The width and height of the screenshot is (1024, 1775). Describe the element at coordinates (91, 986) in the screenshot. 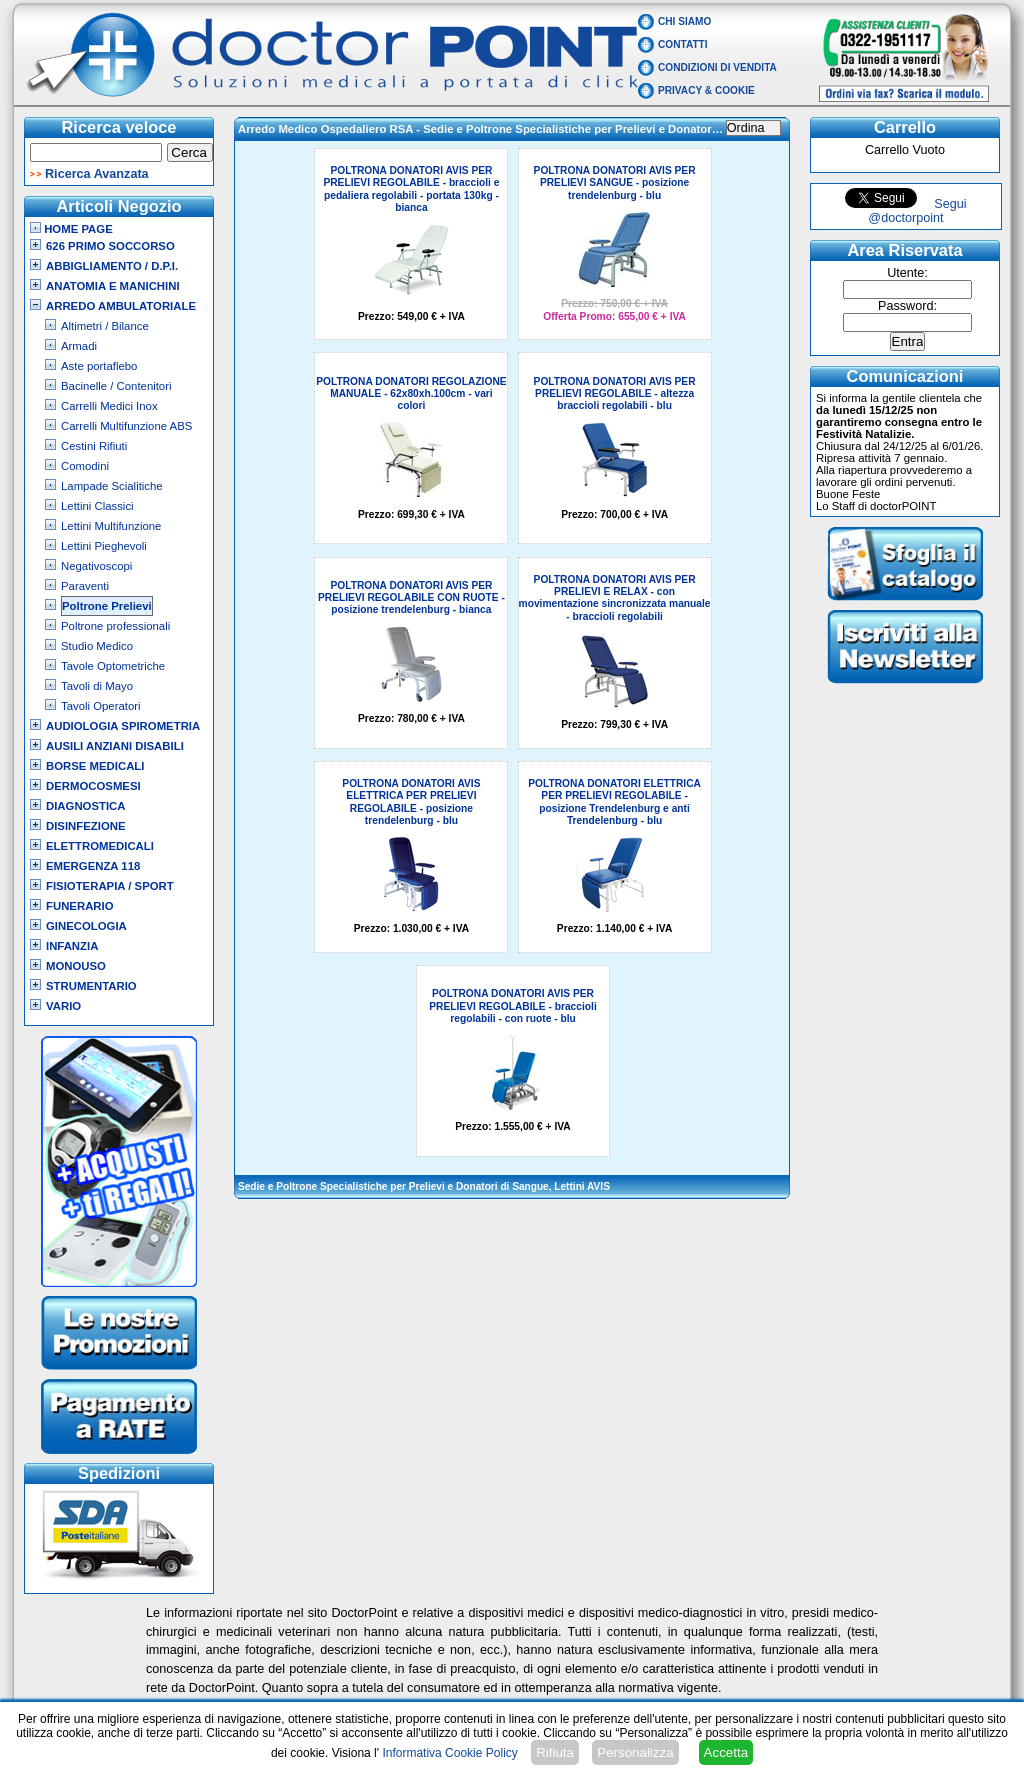

I see `Strumentario` at that location.